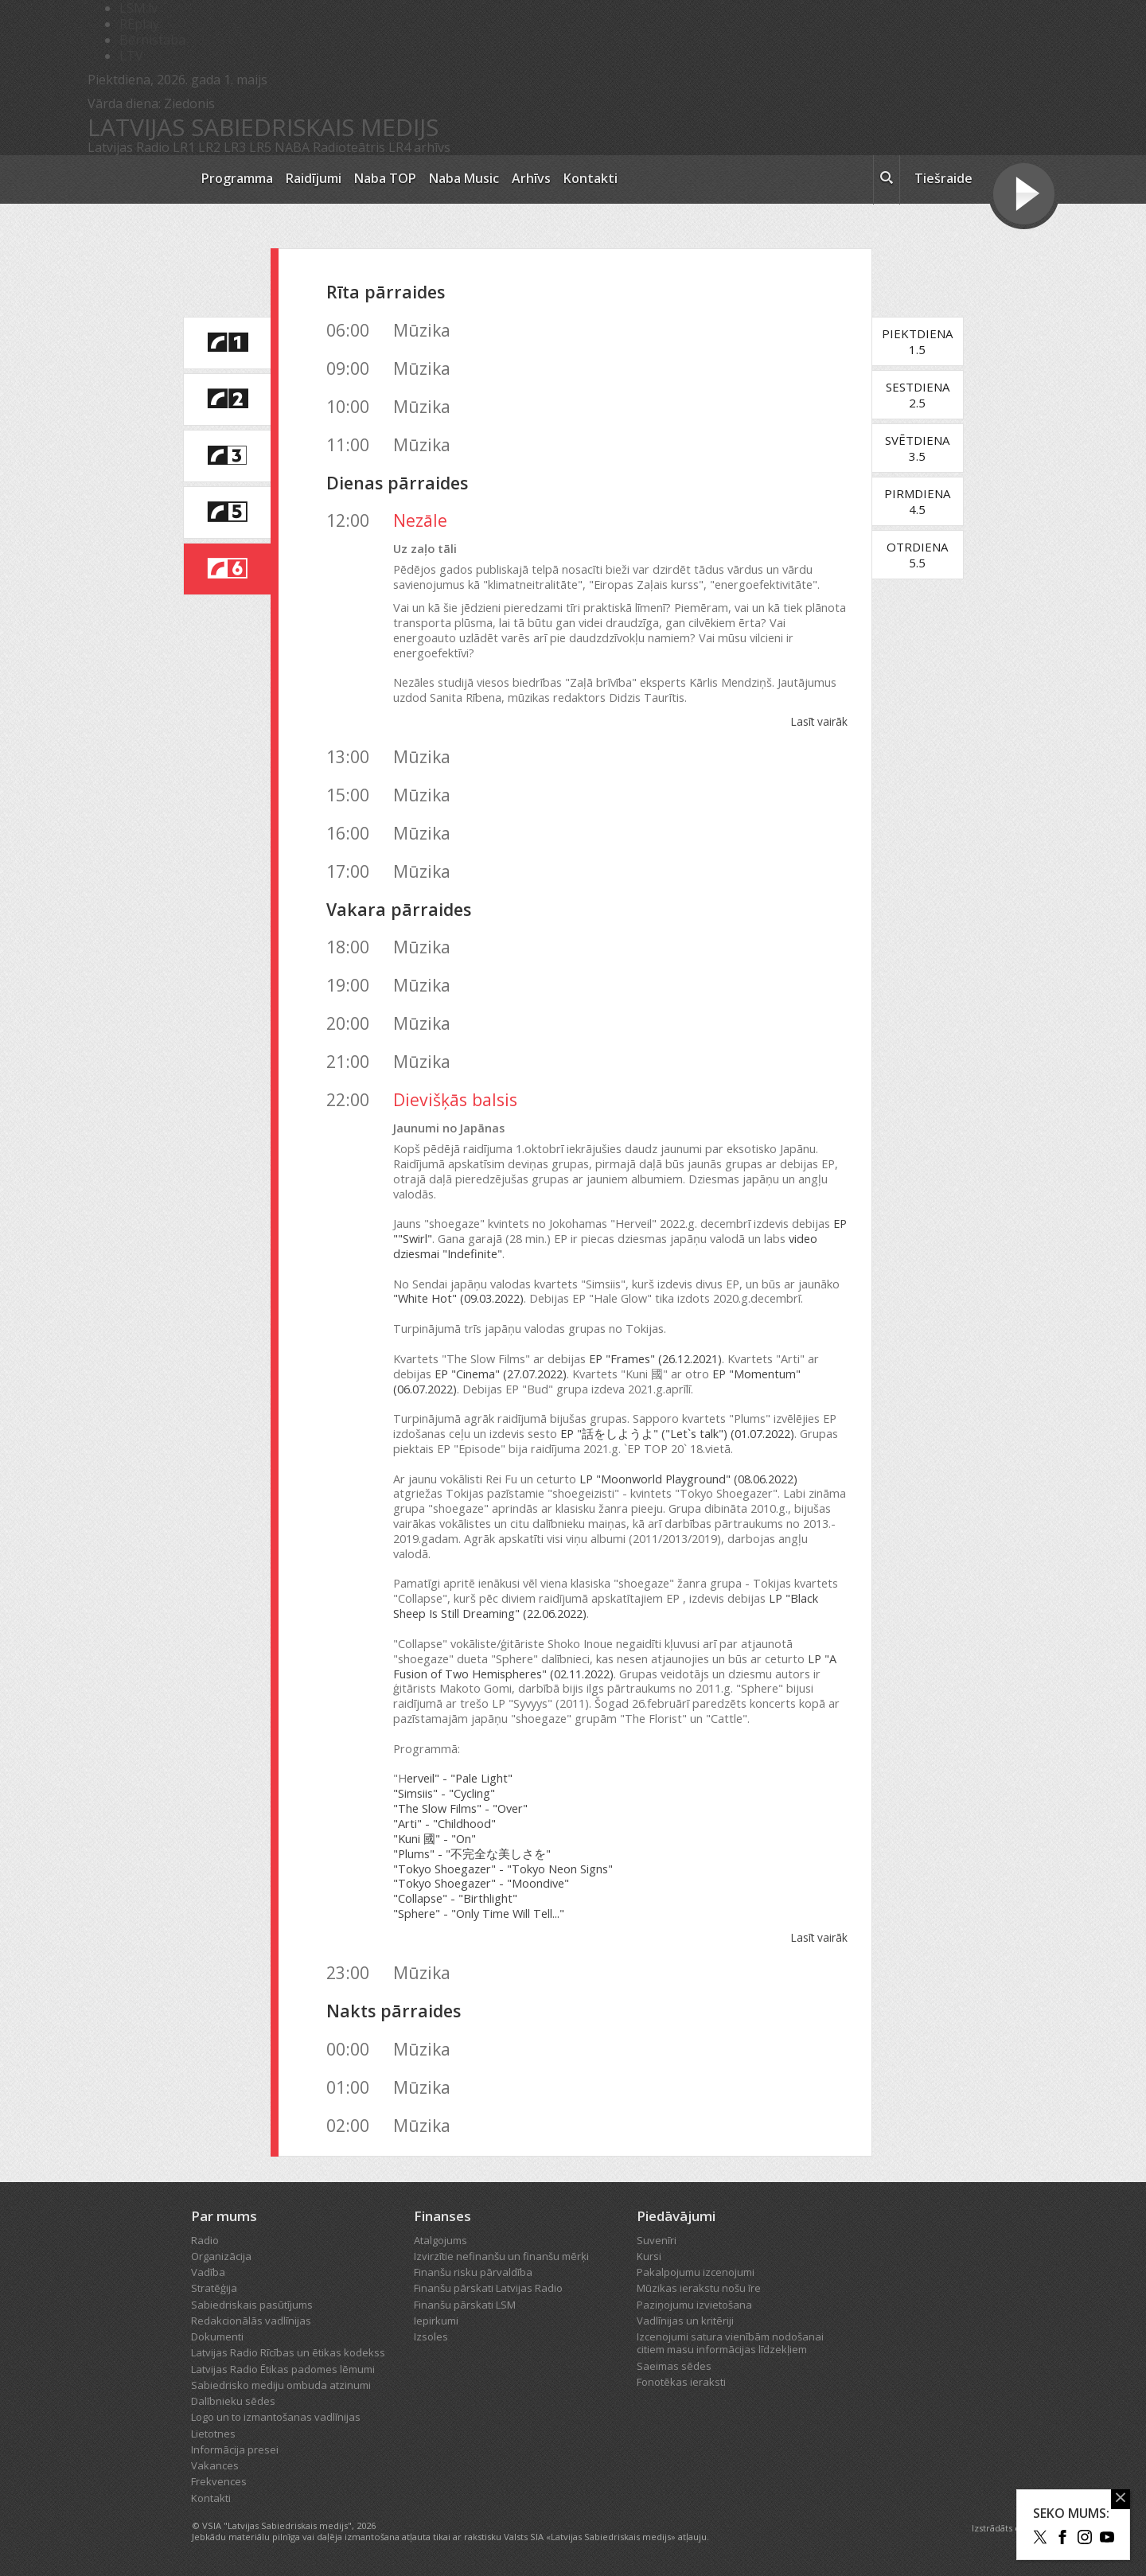 This screenshot has width=1146, height=2576. I want to click on Atalgojums, so click(440, 2240).